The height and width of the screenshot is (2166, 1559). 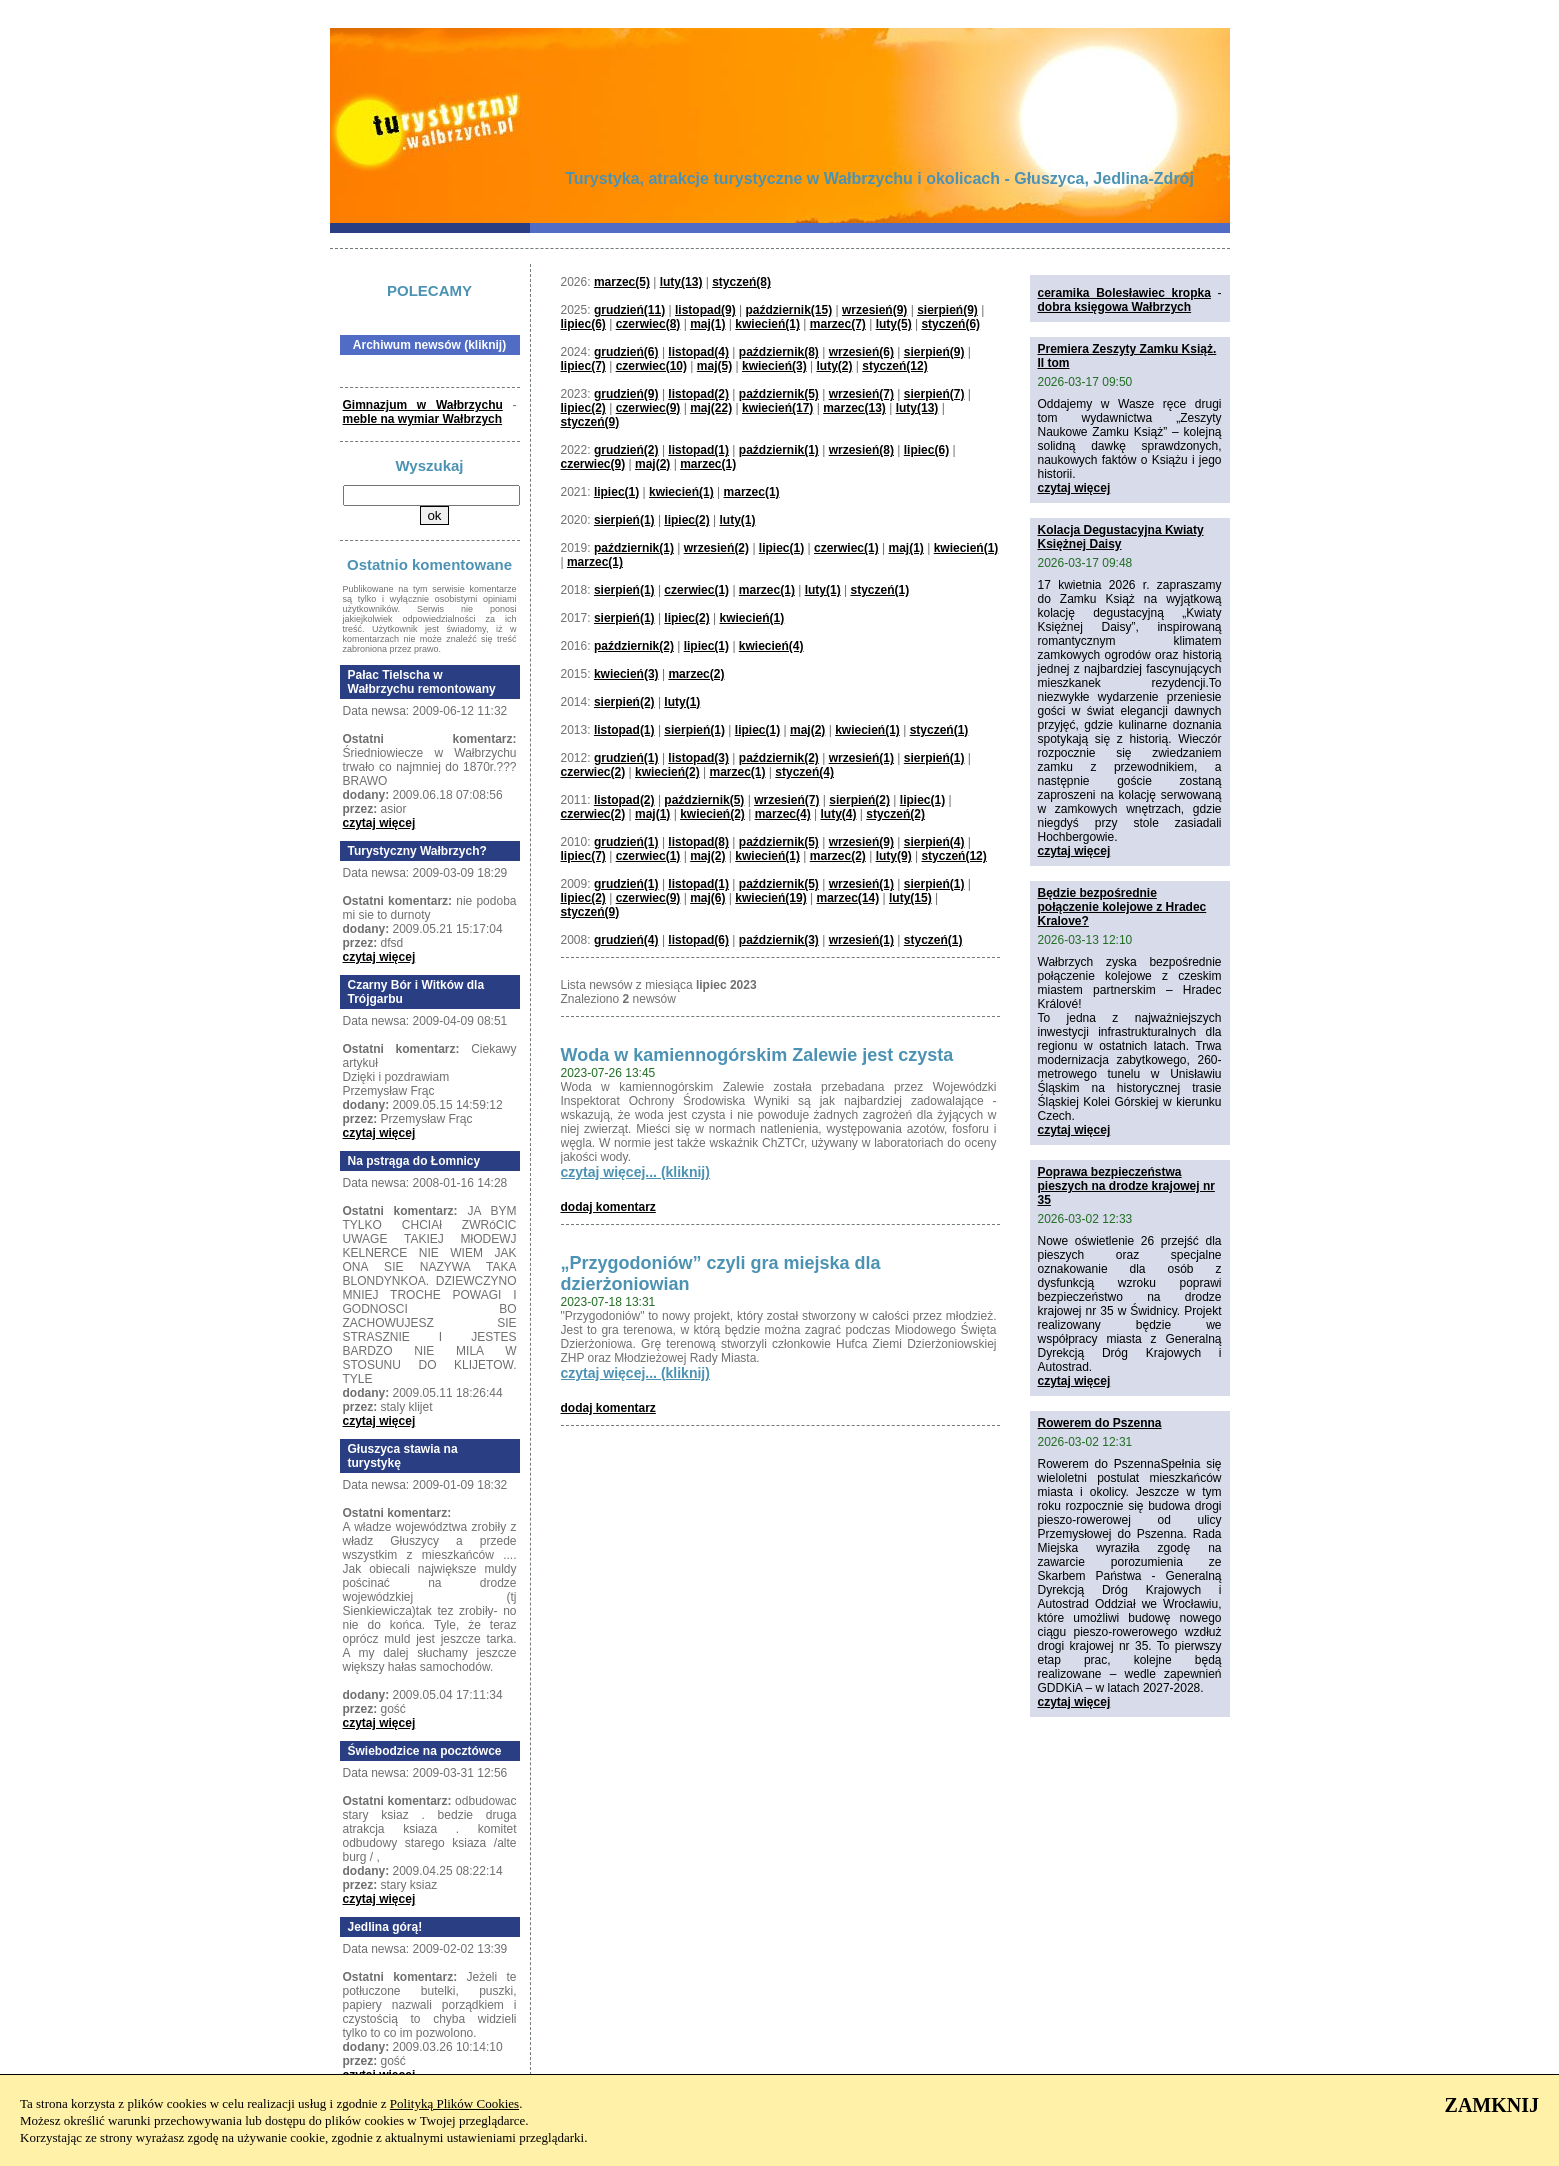 I want to click on kwiecień(17), so click(x=777, y=408).